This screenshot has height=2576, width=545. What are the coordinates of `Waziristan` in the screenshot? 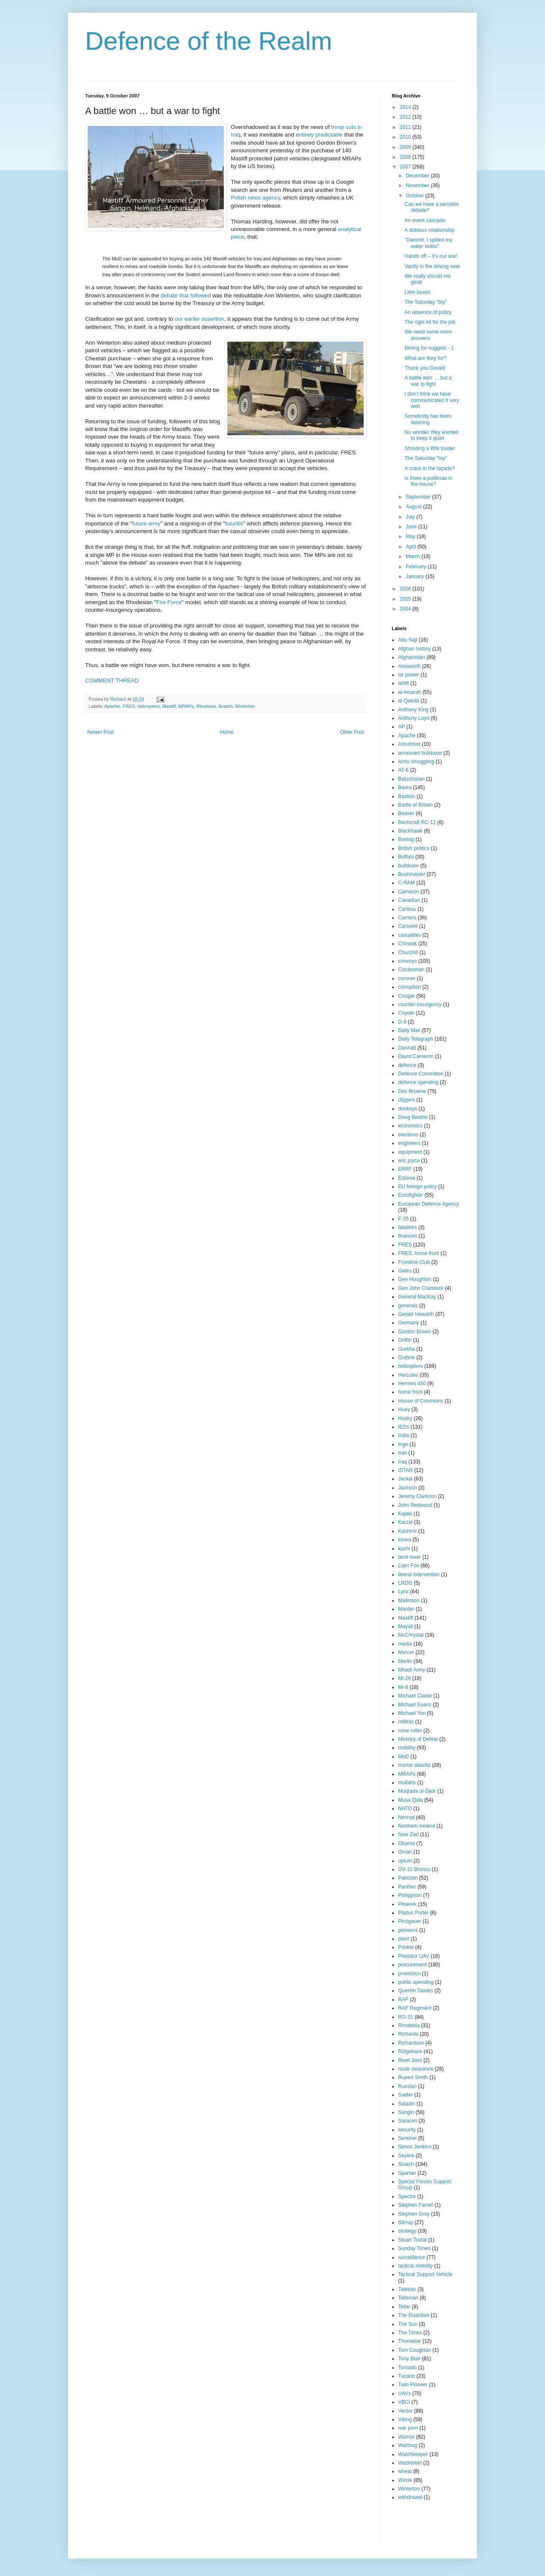 It's located at (410, 2463).